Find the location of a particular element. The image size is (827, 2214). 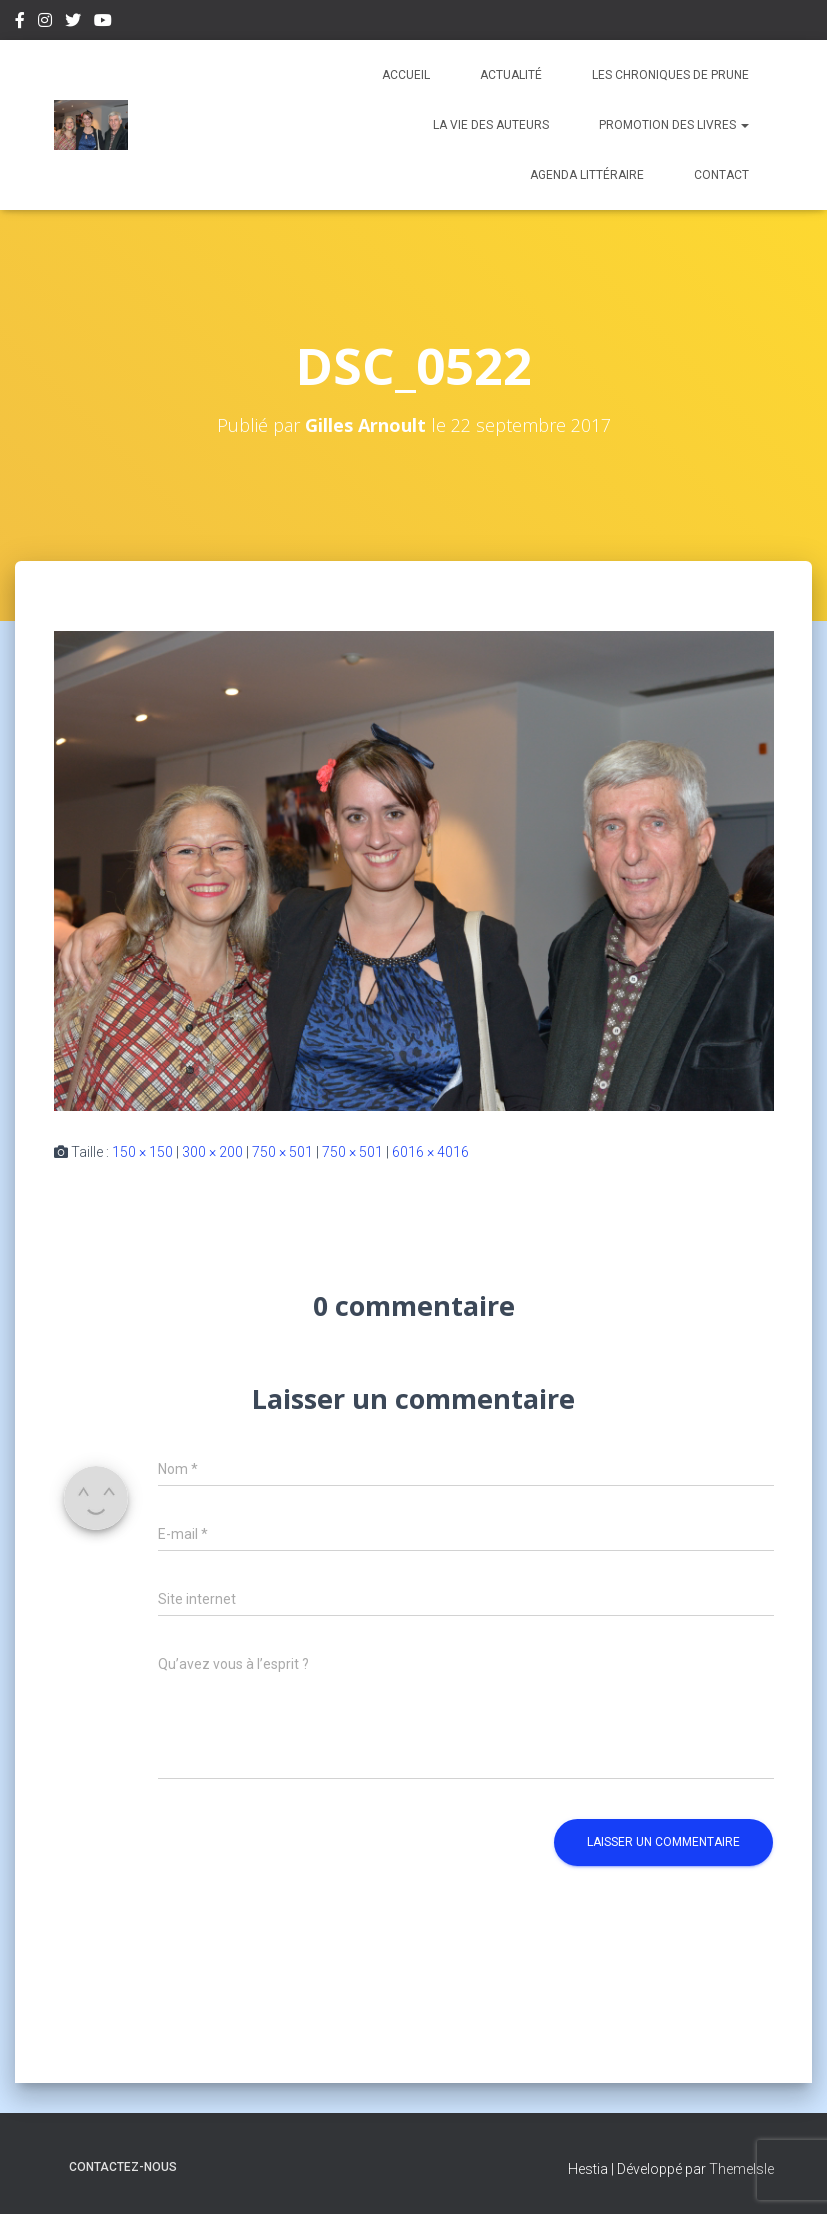

Les chroniques de Prune is located at coordinates (670, 75).